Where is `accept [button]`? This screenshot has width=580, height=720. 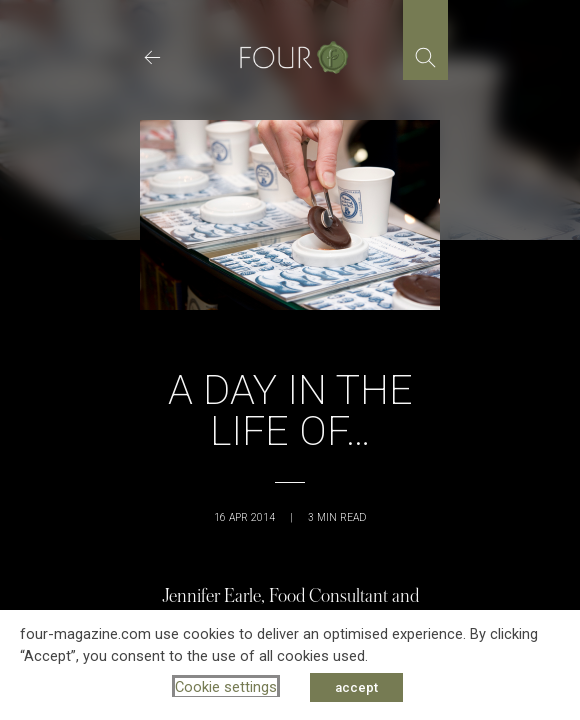
accept [button] is located at coordinates (356, 687).